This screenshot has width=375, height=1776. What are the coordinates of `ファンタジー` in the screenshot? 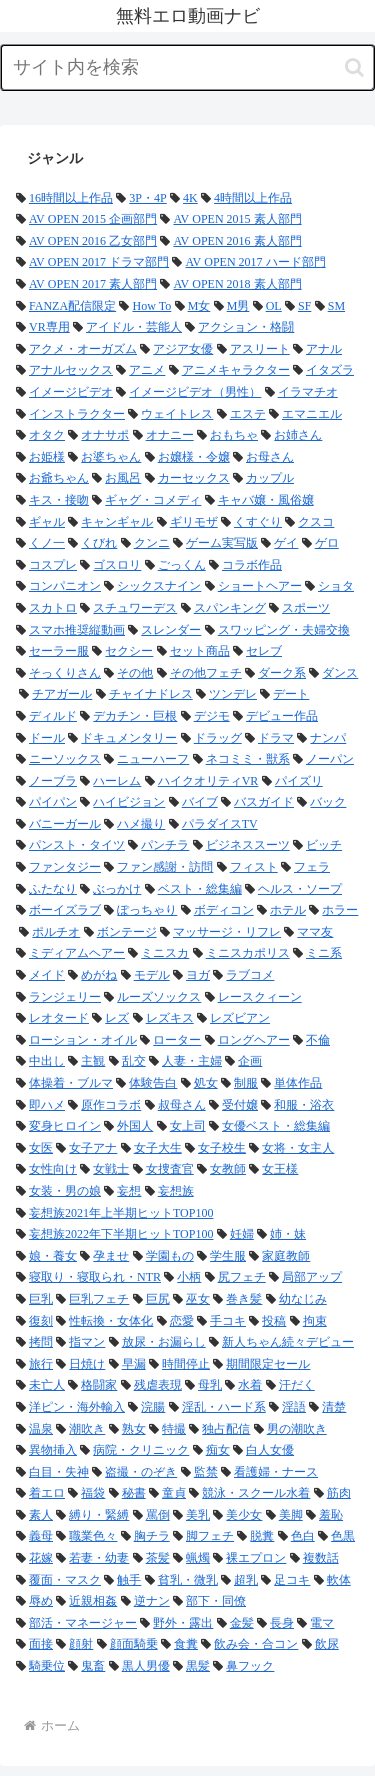 It's located at (65, 867).